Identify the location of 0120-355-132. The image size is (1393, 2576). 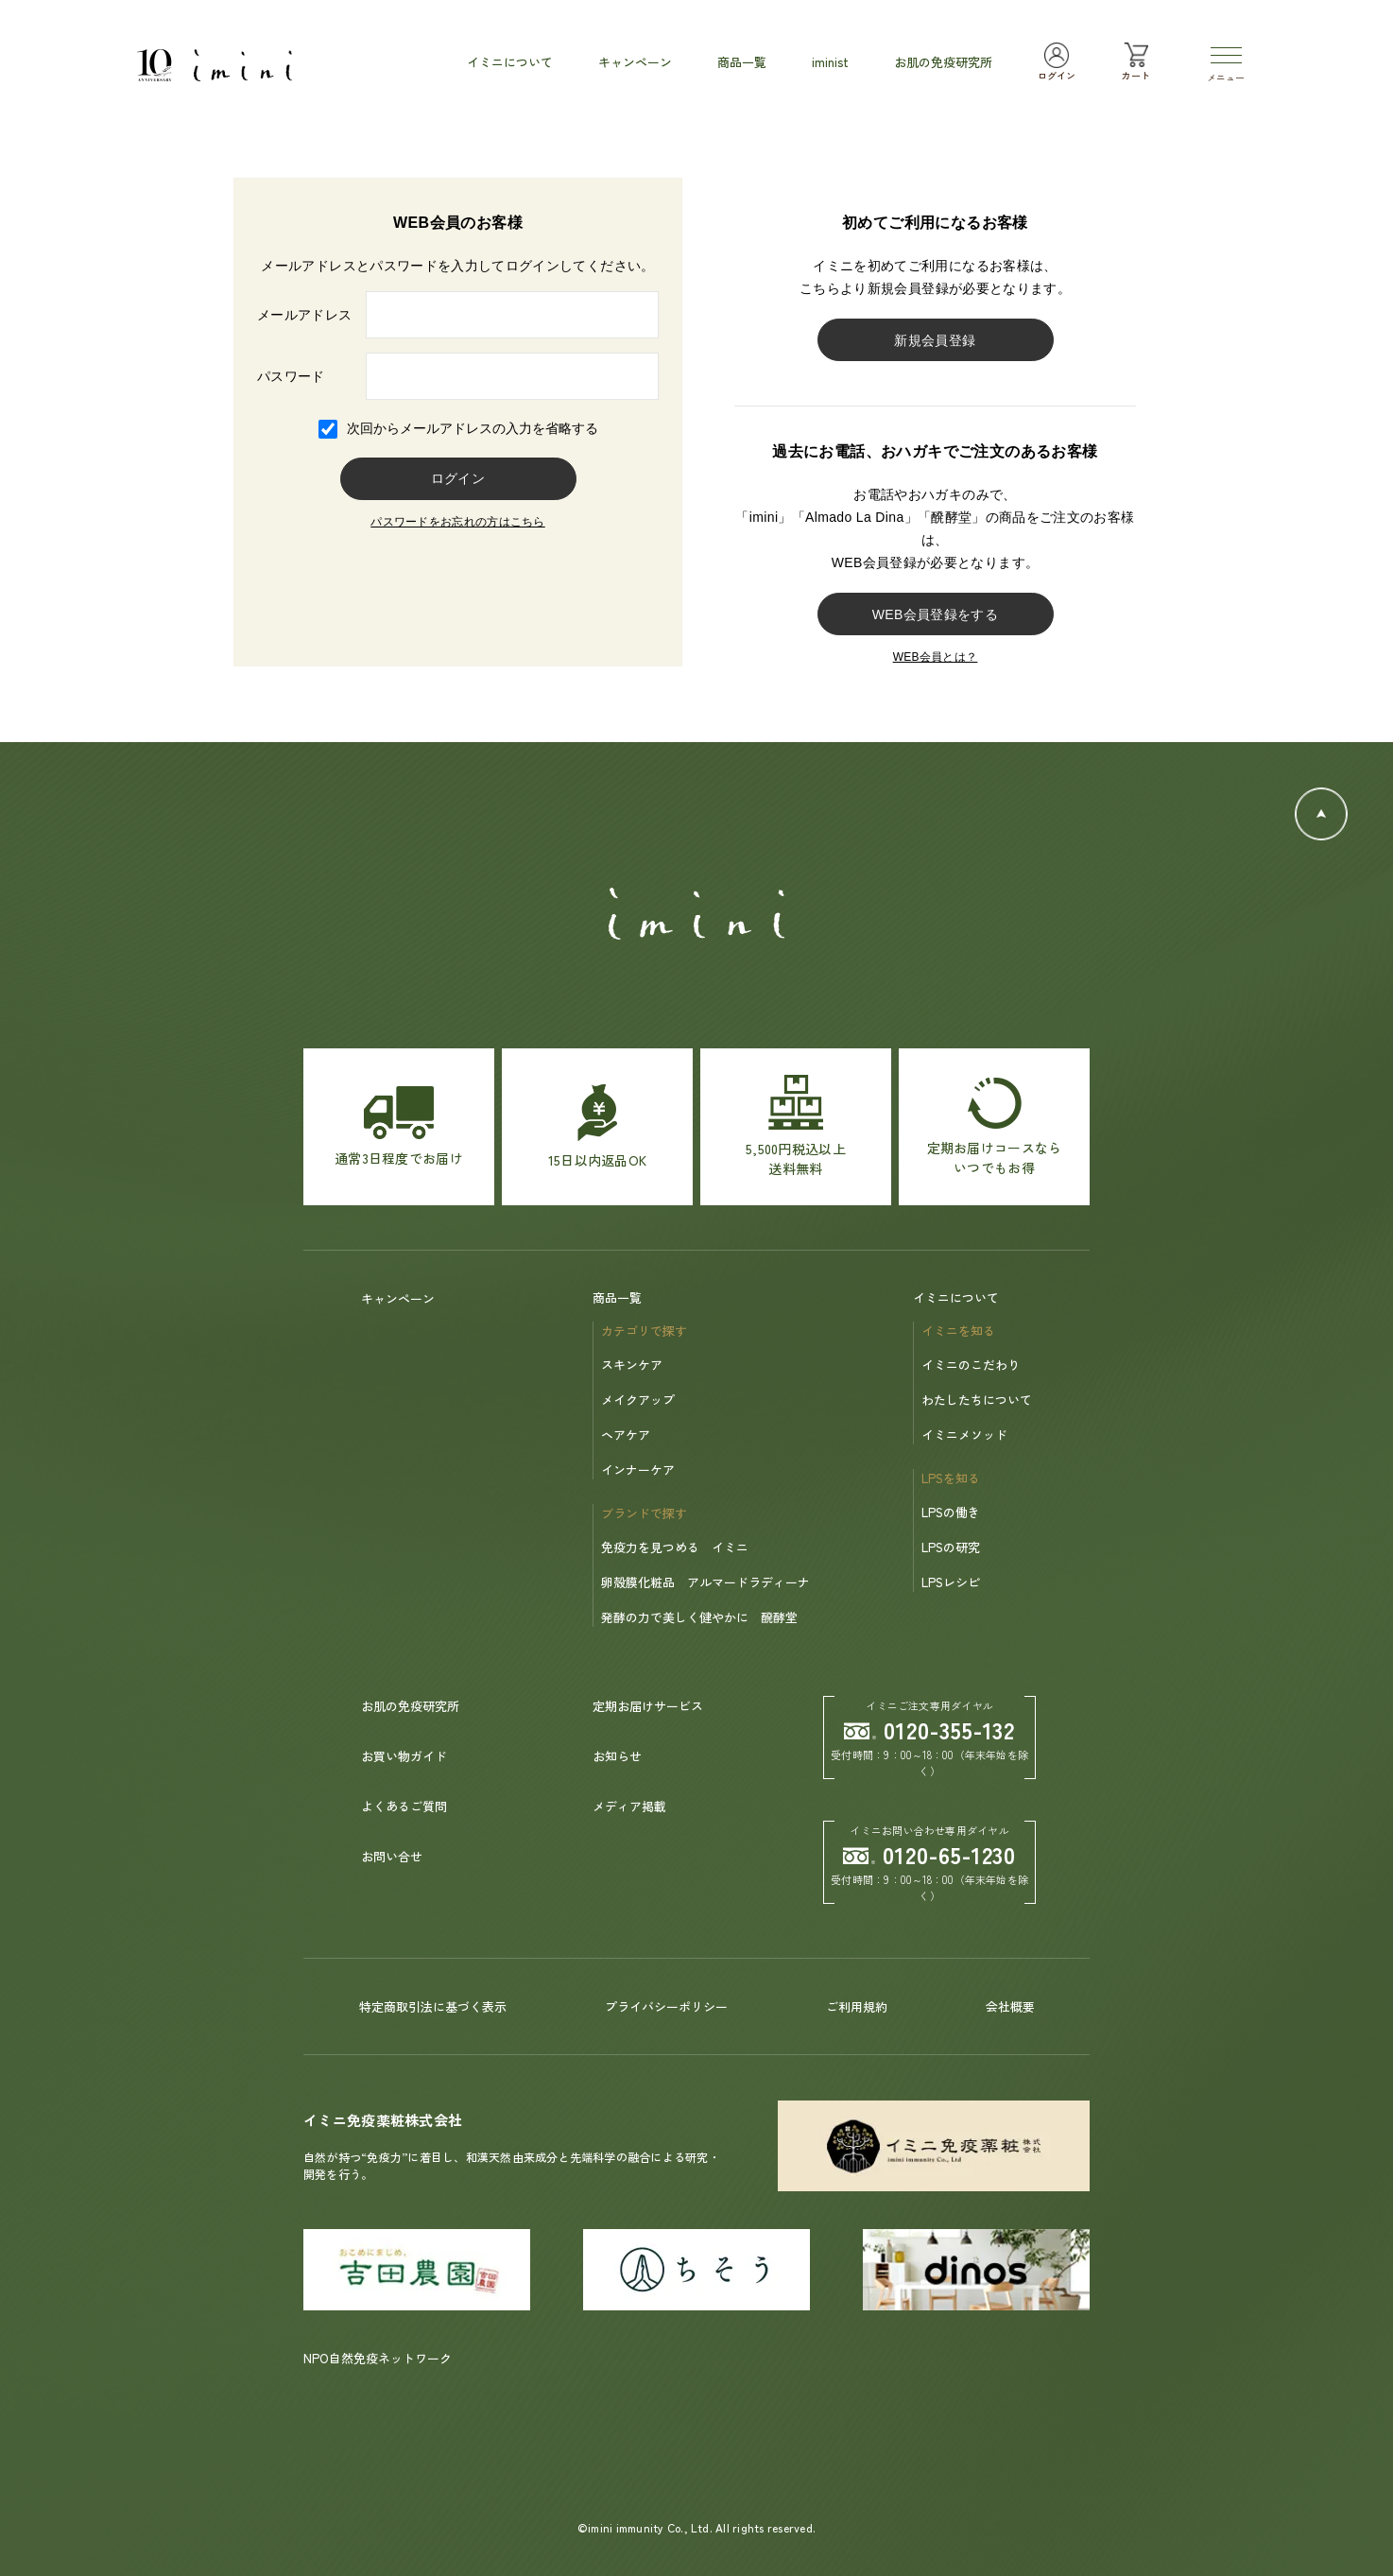
(930, 1729).